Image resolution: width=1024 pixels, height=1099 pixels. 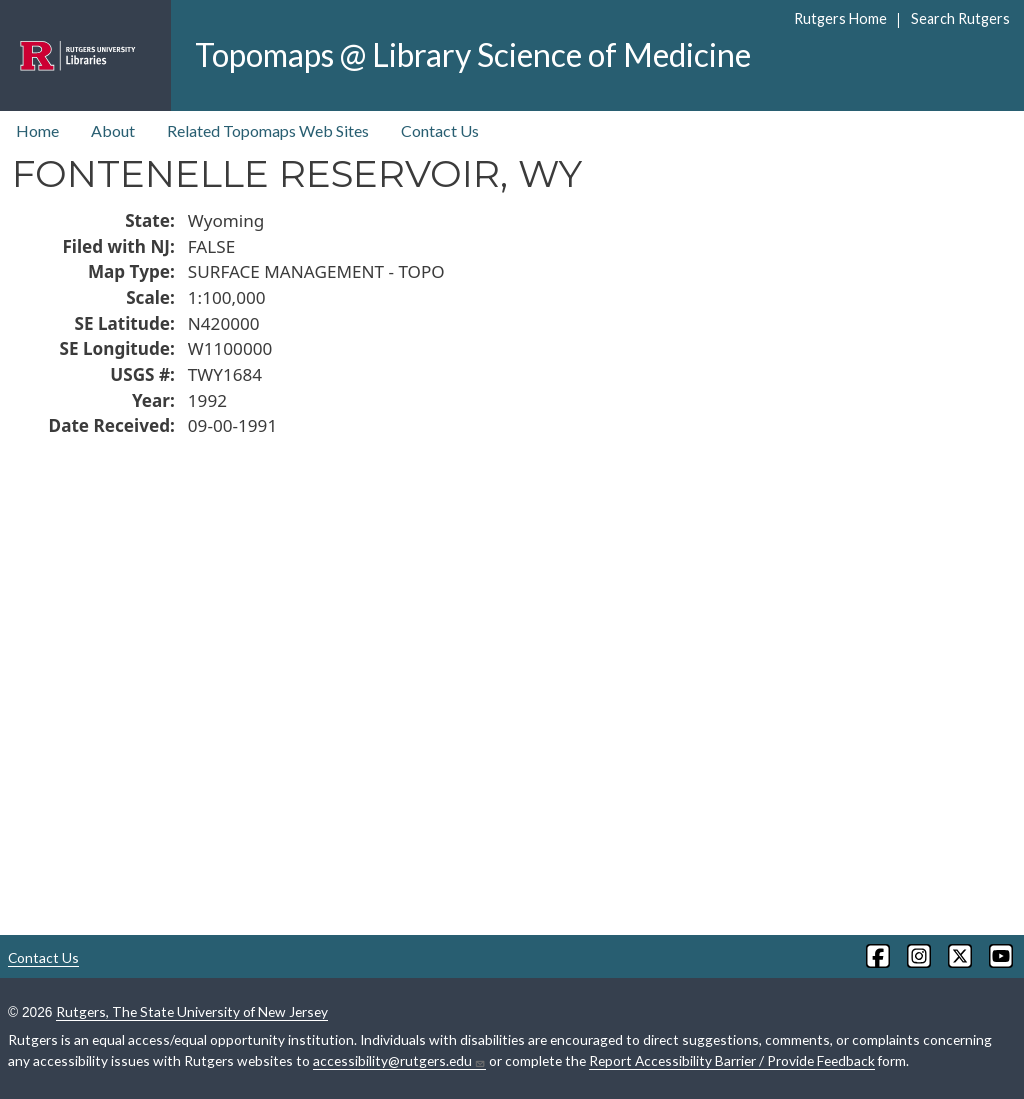 What do you see at coordinates (399, 1061) in the screenshot?
I see `accessibility@rutgers.edu` at bounding box center [399, 1061].